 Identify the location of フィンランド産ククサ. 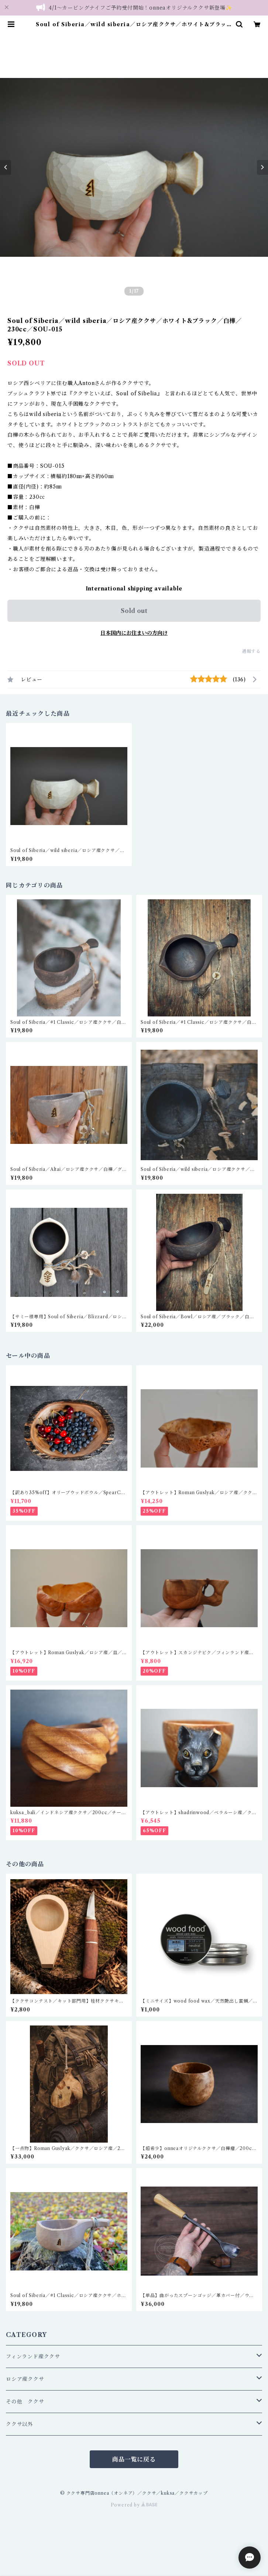
(33, 2356).